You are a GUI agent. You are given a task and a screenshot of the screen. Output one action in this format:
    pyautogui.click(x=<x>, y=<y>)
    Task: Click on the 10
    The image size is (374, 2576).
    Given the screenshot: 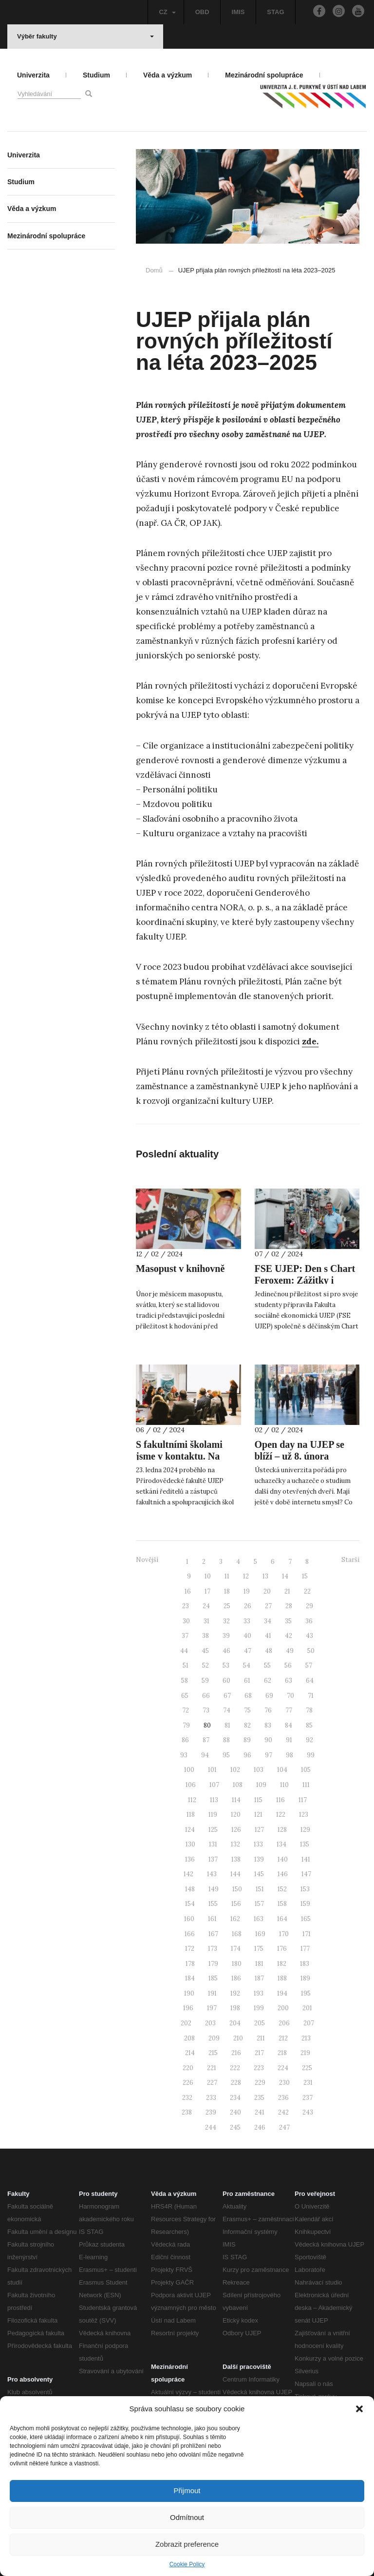 What is the action you would take?
    pyautogui.click(x=208, y=1576)
    